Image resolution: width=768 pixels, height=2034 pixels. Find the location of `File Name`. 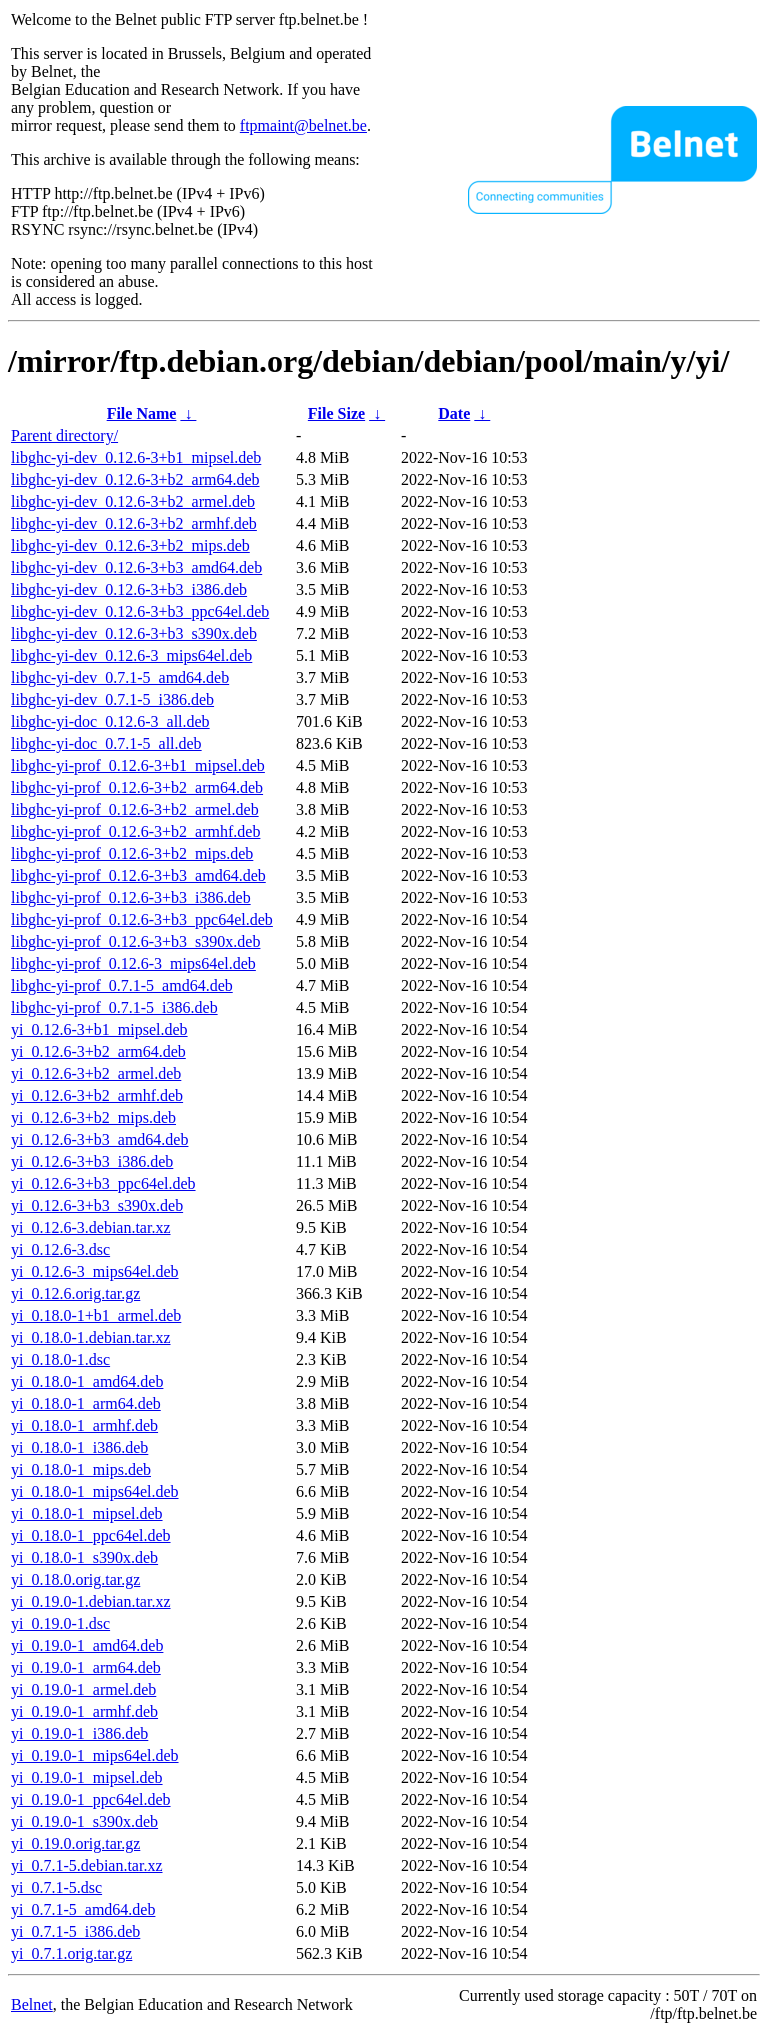

File Name is located at coordinates (142, 413).